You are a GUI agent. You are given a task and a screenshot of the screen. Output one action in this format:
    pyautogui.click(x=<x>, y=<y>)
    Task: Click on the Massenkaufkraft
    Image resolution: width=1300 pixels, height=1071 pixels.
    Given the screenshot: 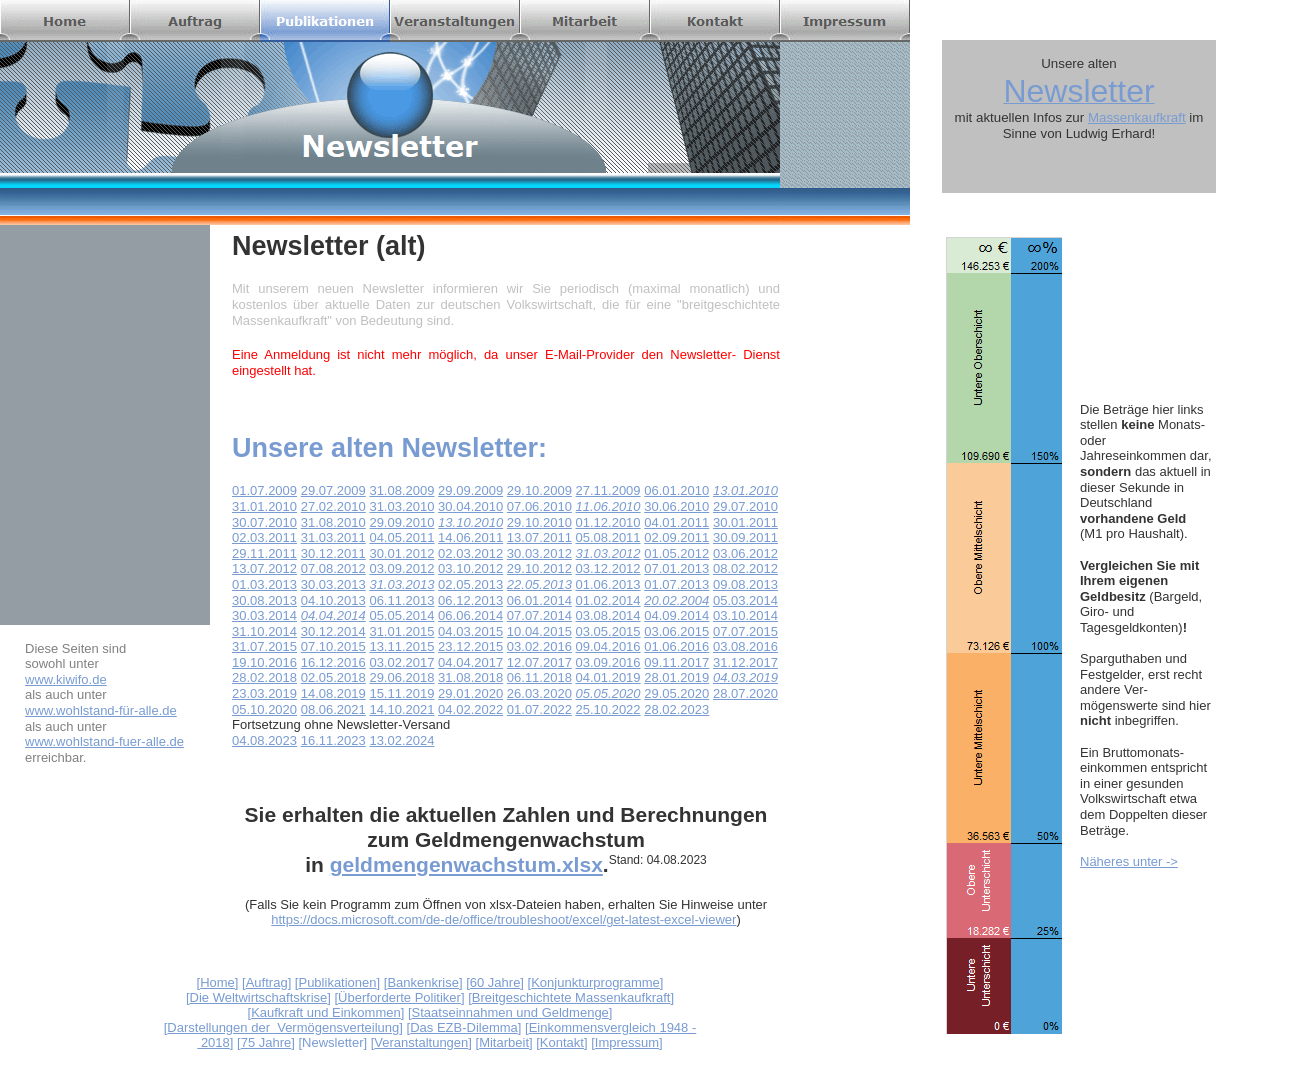 What is the action you would take?
    pyautogui.click(x=1137, y=117)
    